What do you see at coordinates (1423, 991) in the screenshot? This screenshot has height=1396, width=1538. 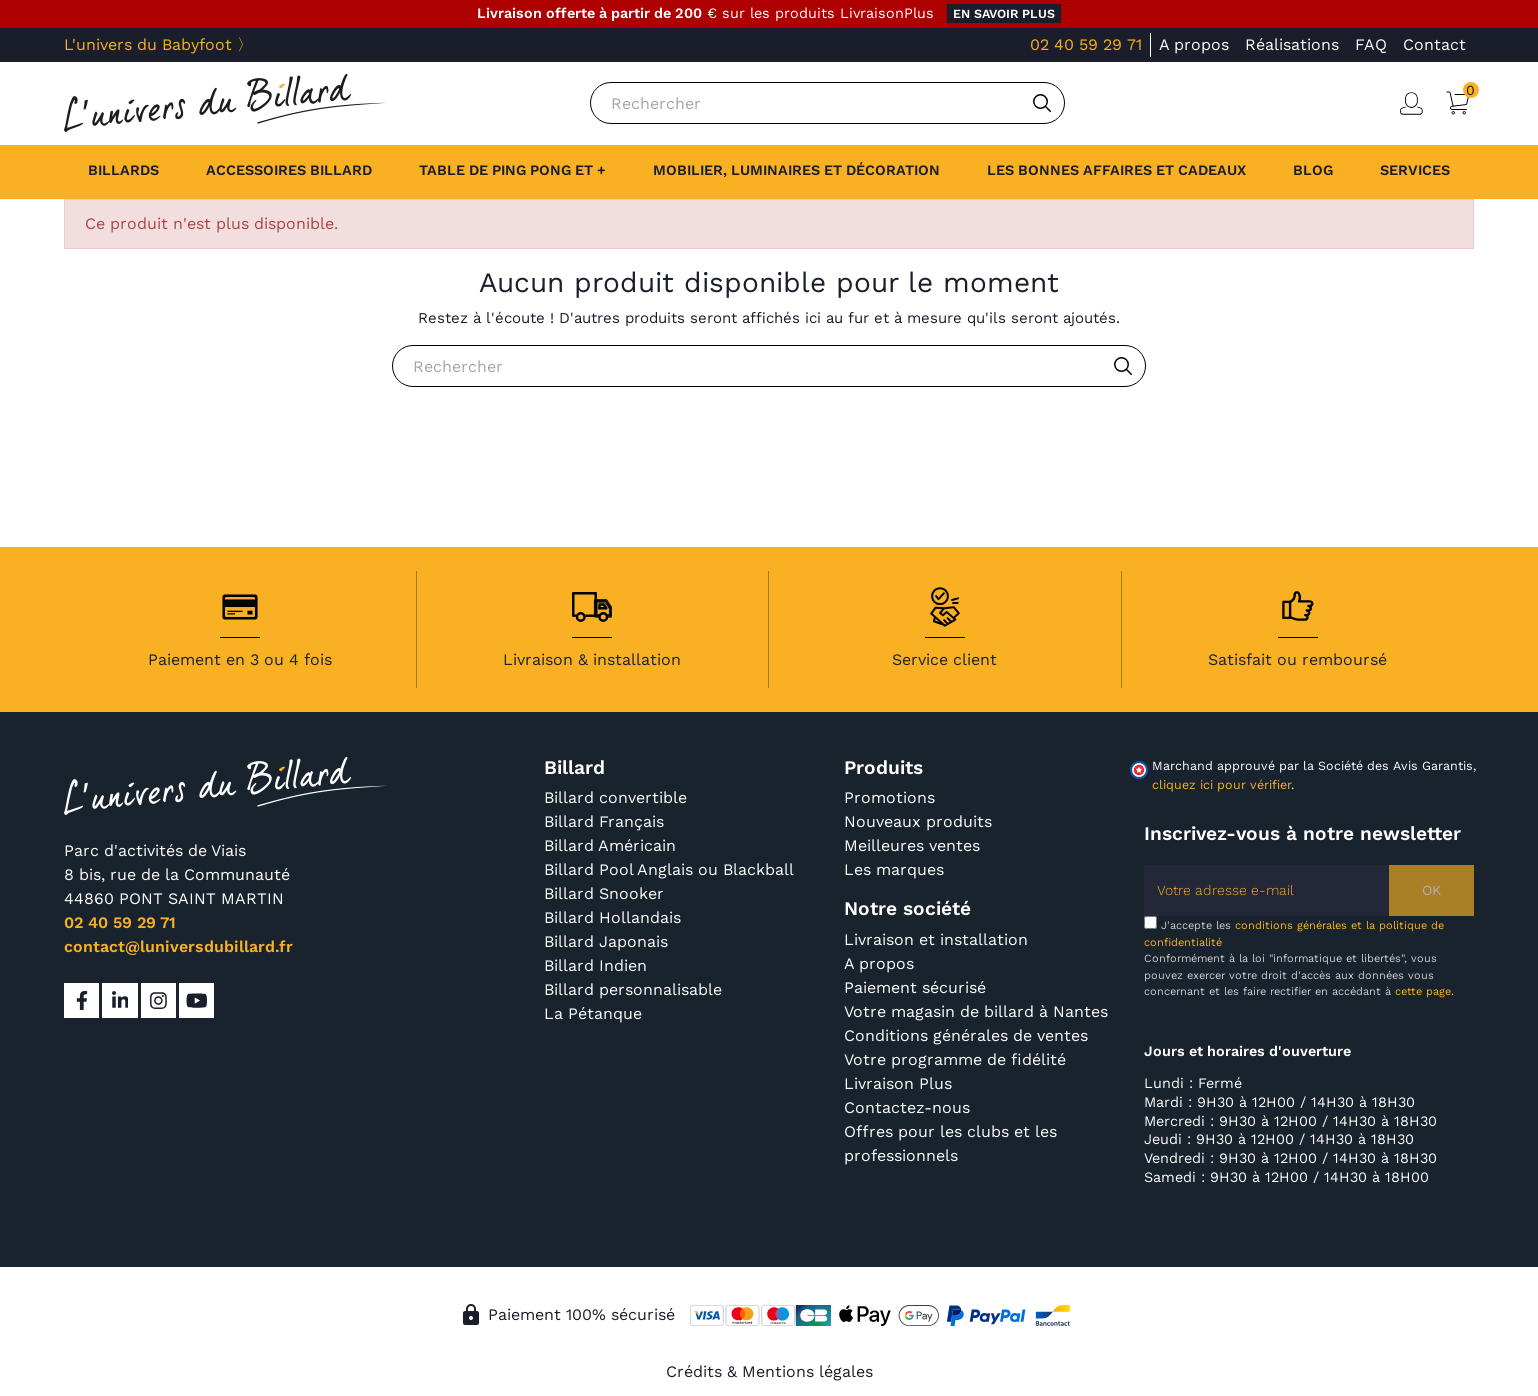 I see `cette page` at bounding box center [1423, 991].